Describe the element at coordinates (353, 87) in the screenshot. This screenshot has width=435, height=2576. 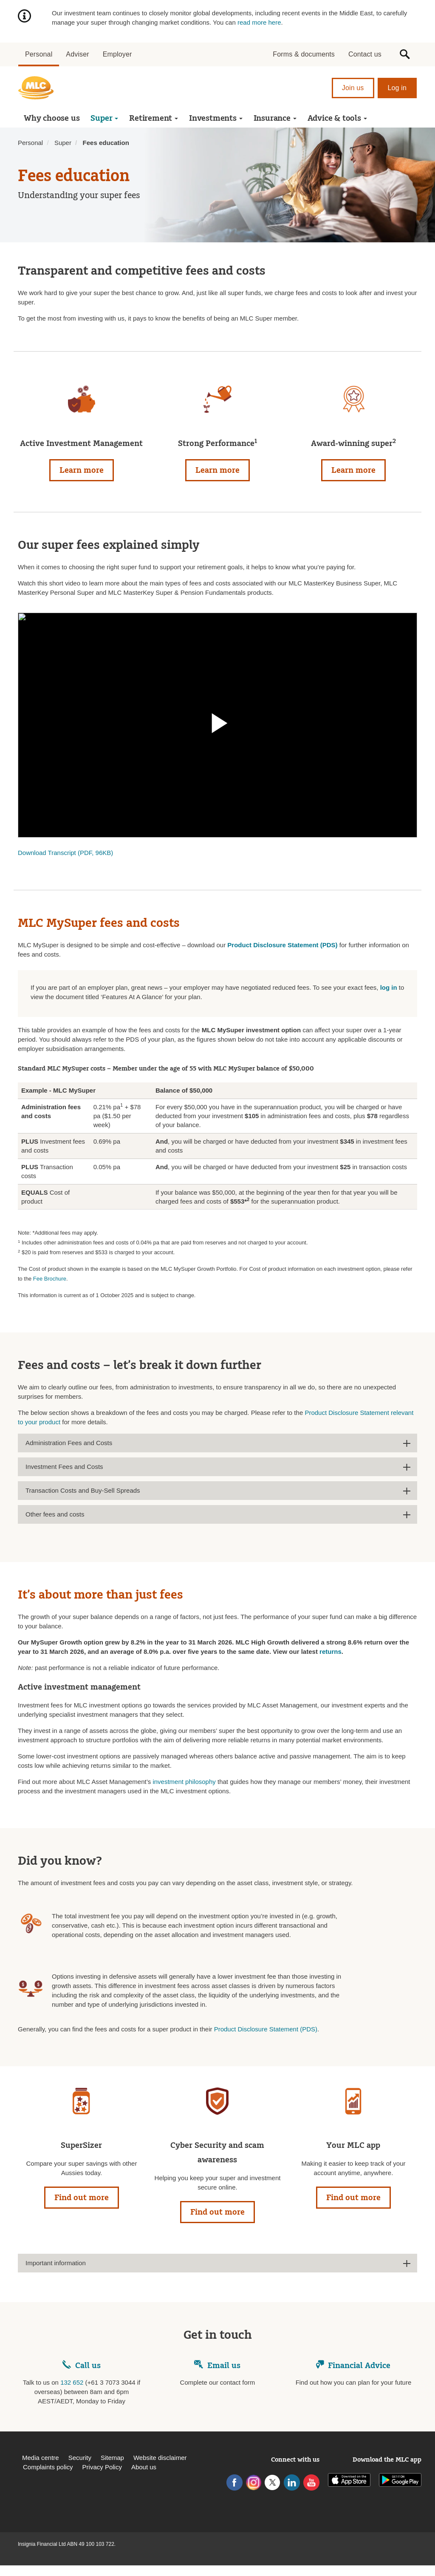
I see `Join us` at that location.